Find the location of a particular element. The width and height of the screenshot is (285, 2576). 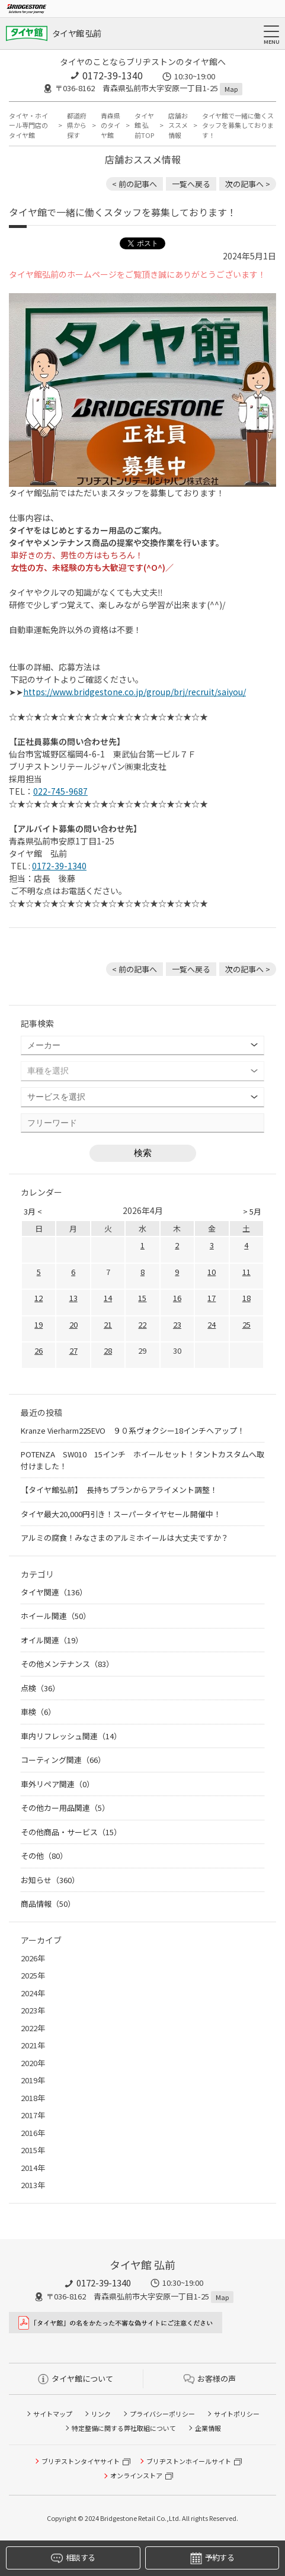

17 is located at coordinates (211, 1297).